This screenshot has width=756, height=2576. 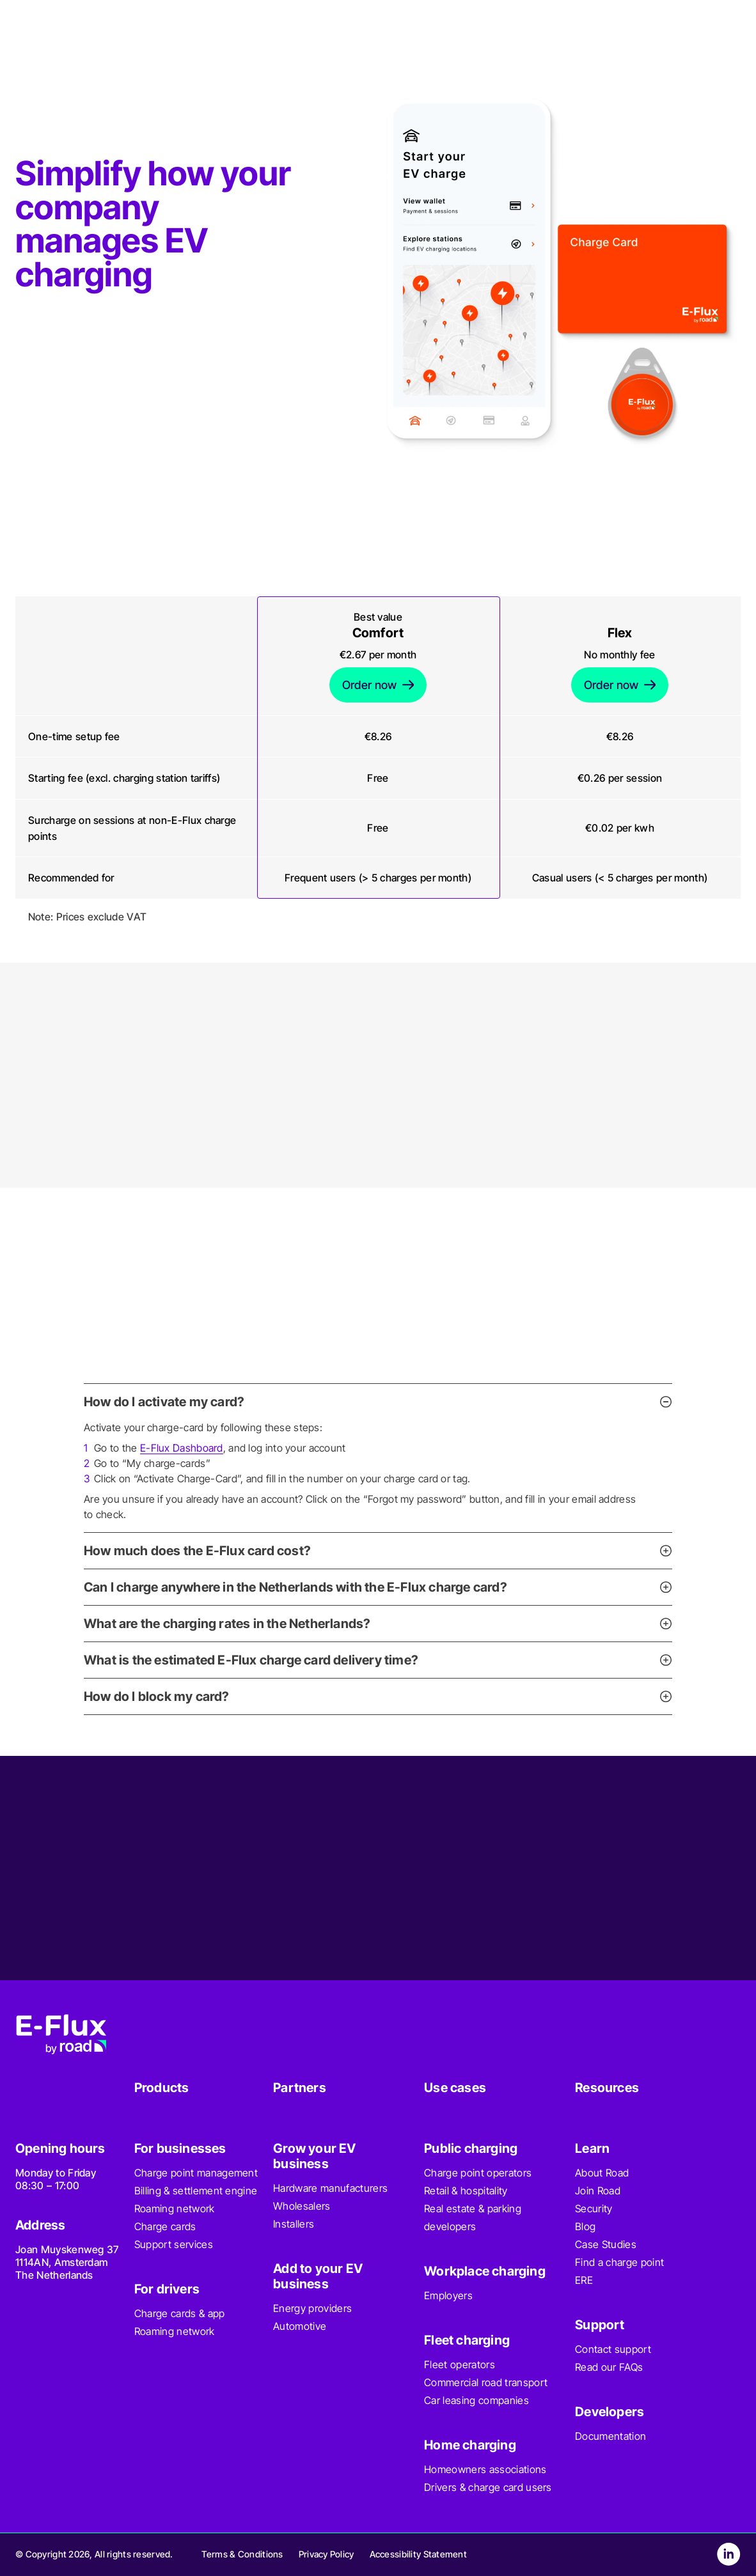 I want to click on Hardware manufacturers, so click(x=330, y=2188).